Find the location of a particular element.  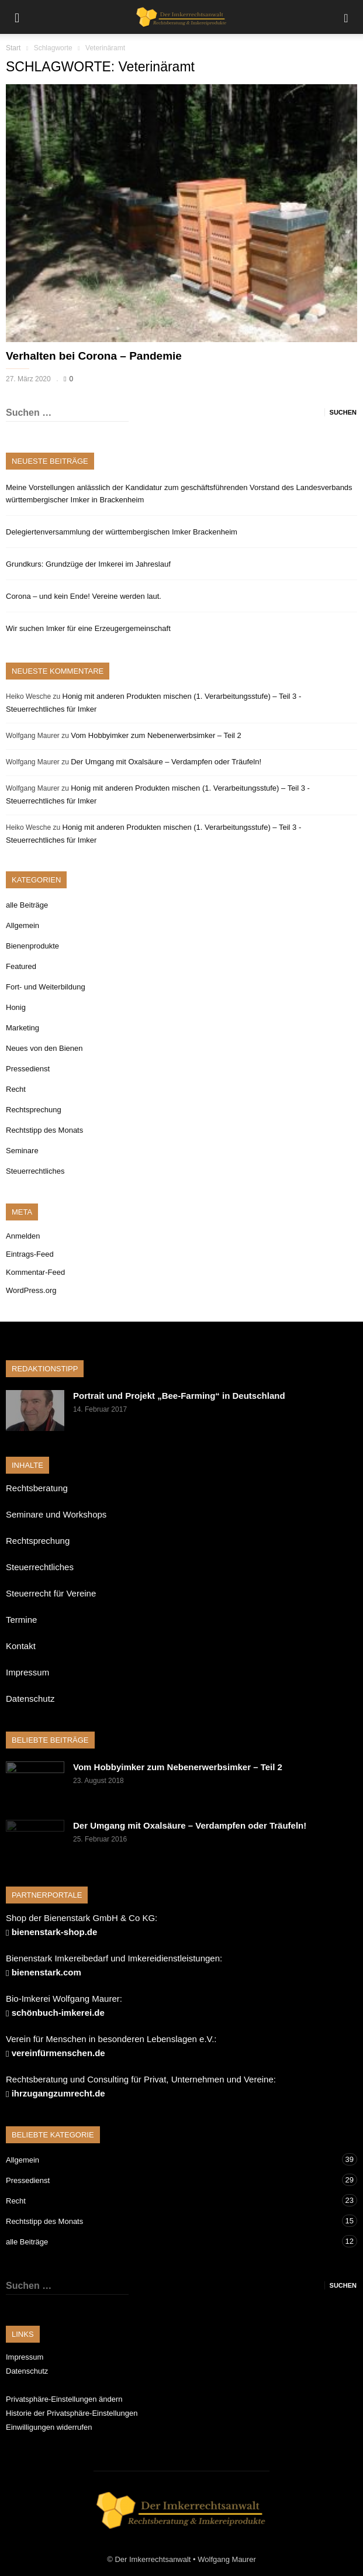

Recht is located at coordinates (16, 1089).